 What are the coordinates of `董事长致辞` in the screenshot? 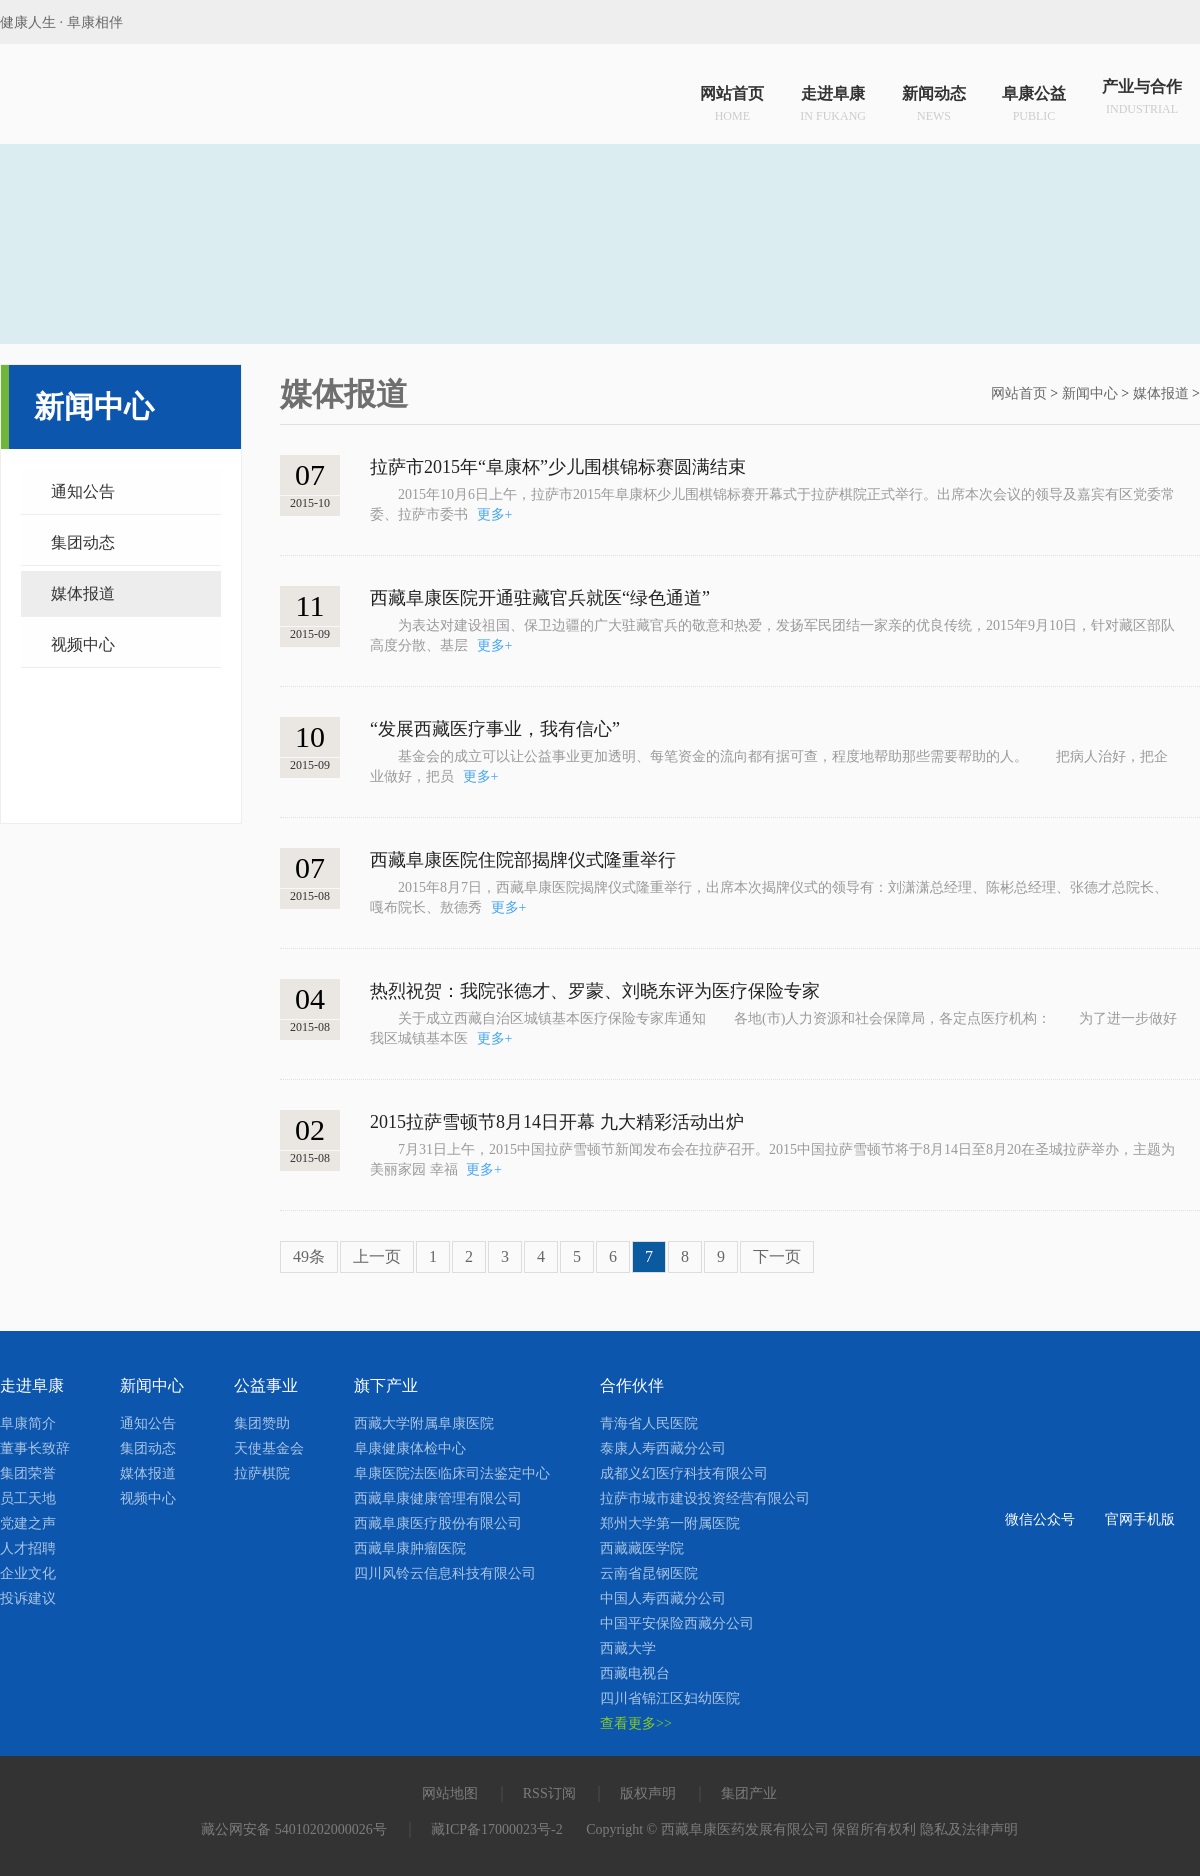 It's located at (35, 1448).